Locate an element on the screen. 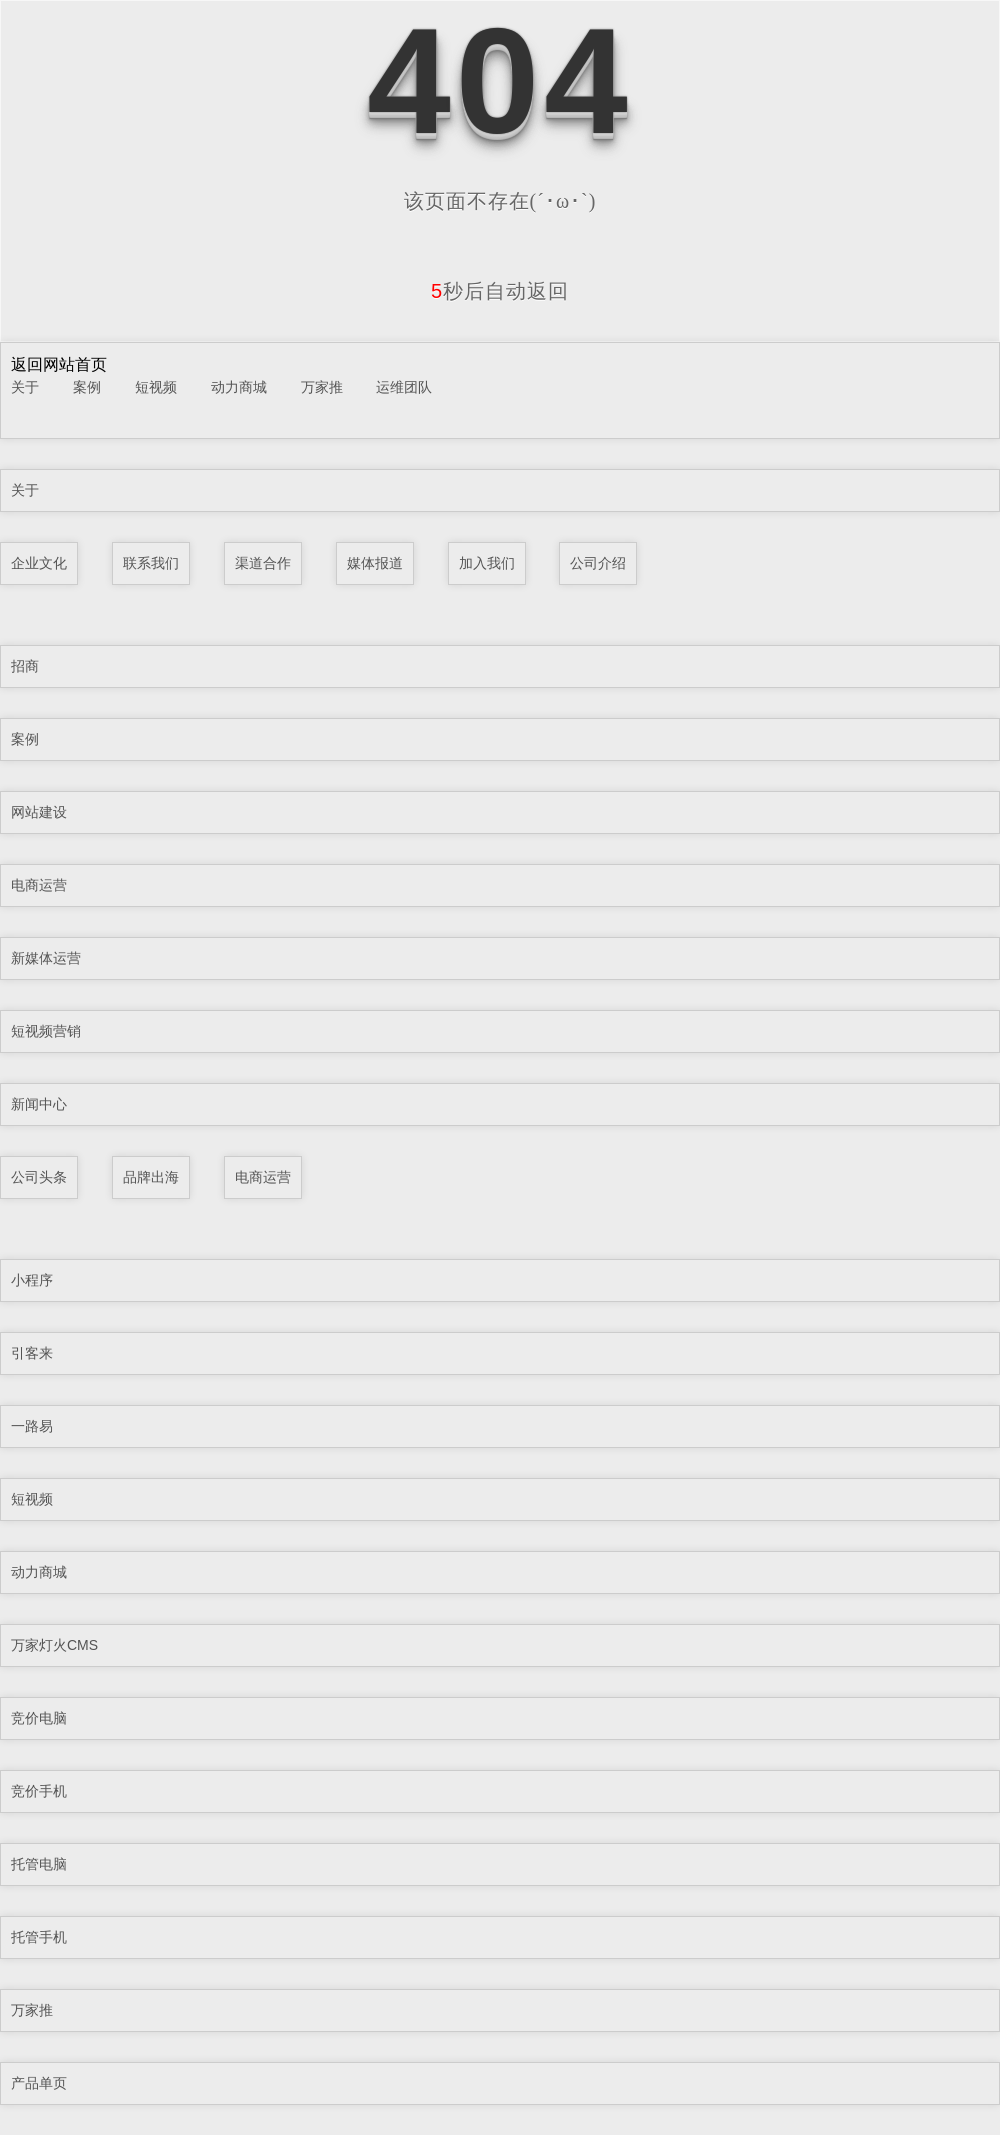 This screenshot has width=1000, height=2135. 联系我们 is located at coordinates (151, 563).